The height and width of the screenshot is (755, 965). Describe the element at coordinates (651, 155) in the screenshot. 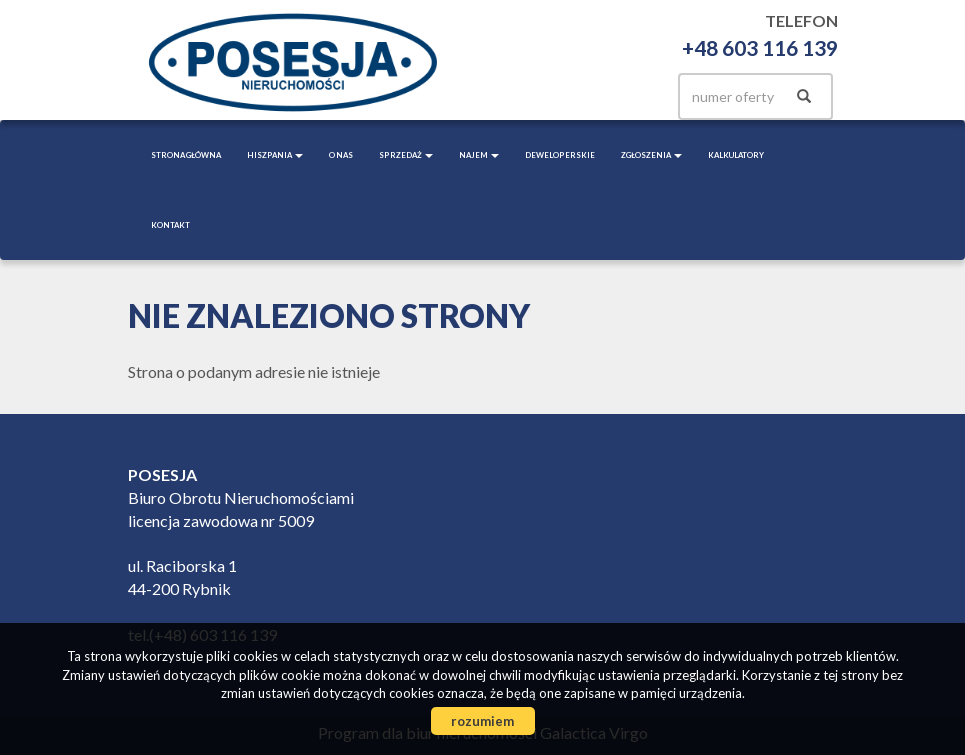

I see `Zgłoszenia [button]` at that location.